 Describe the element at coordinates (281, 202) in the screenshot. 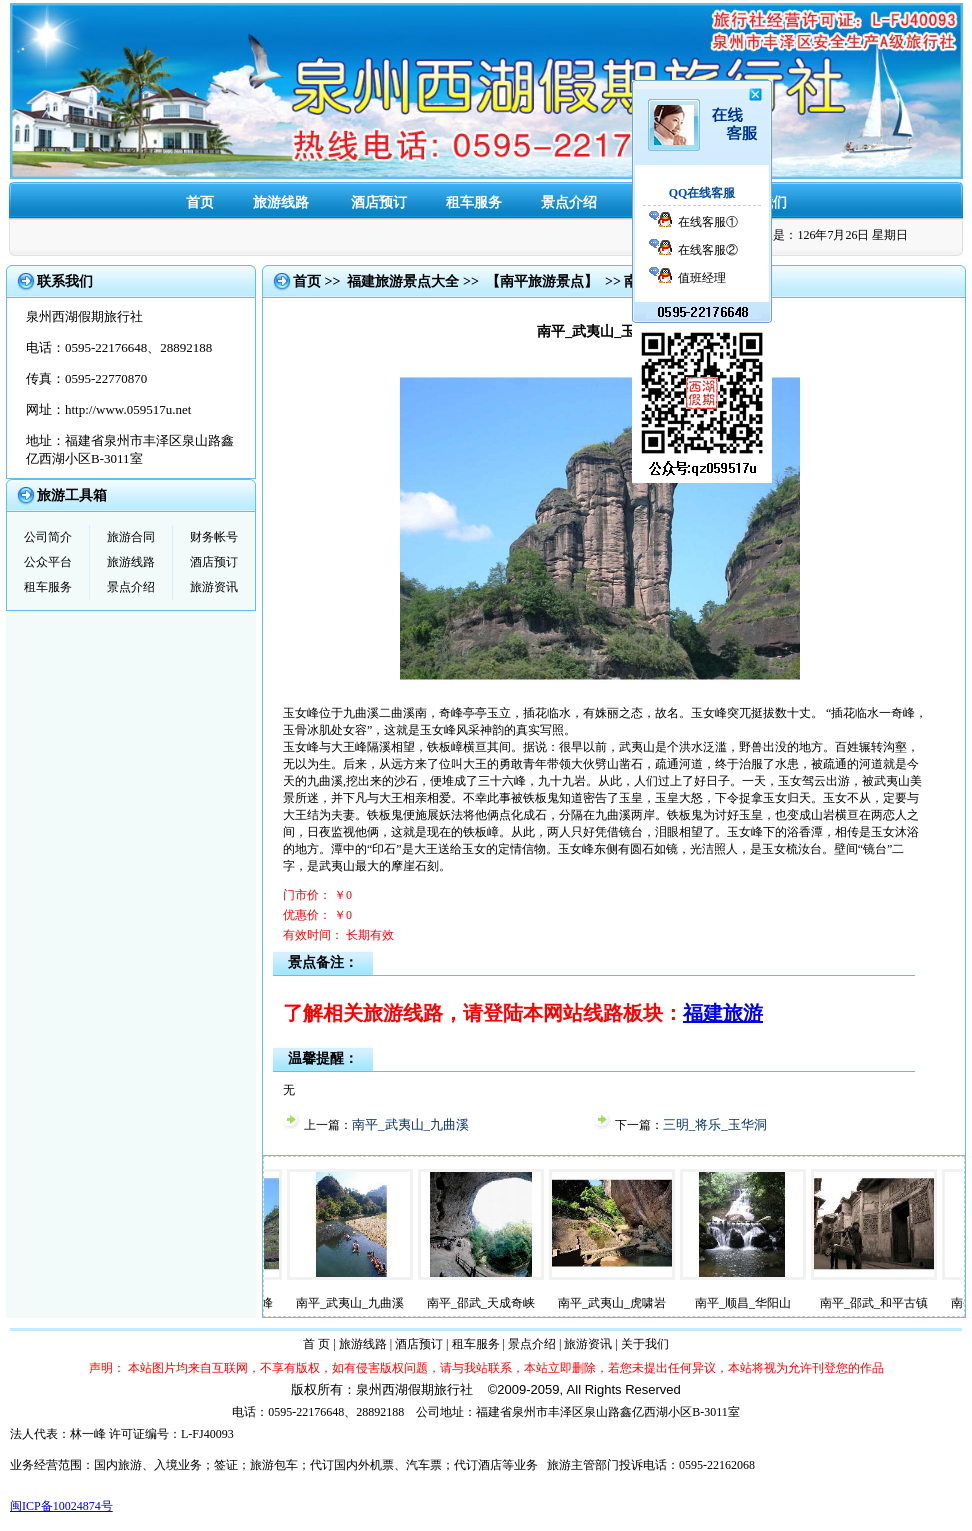

I see `旅游线路` at that location.